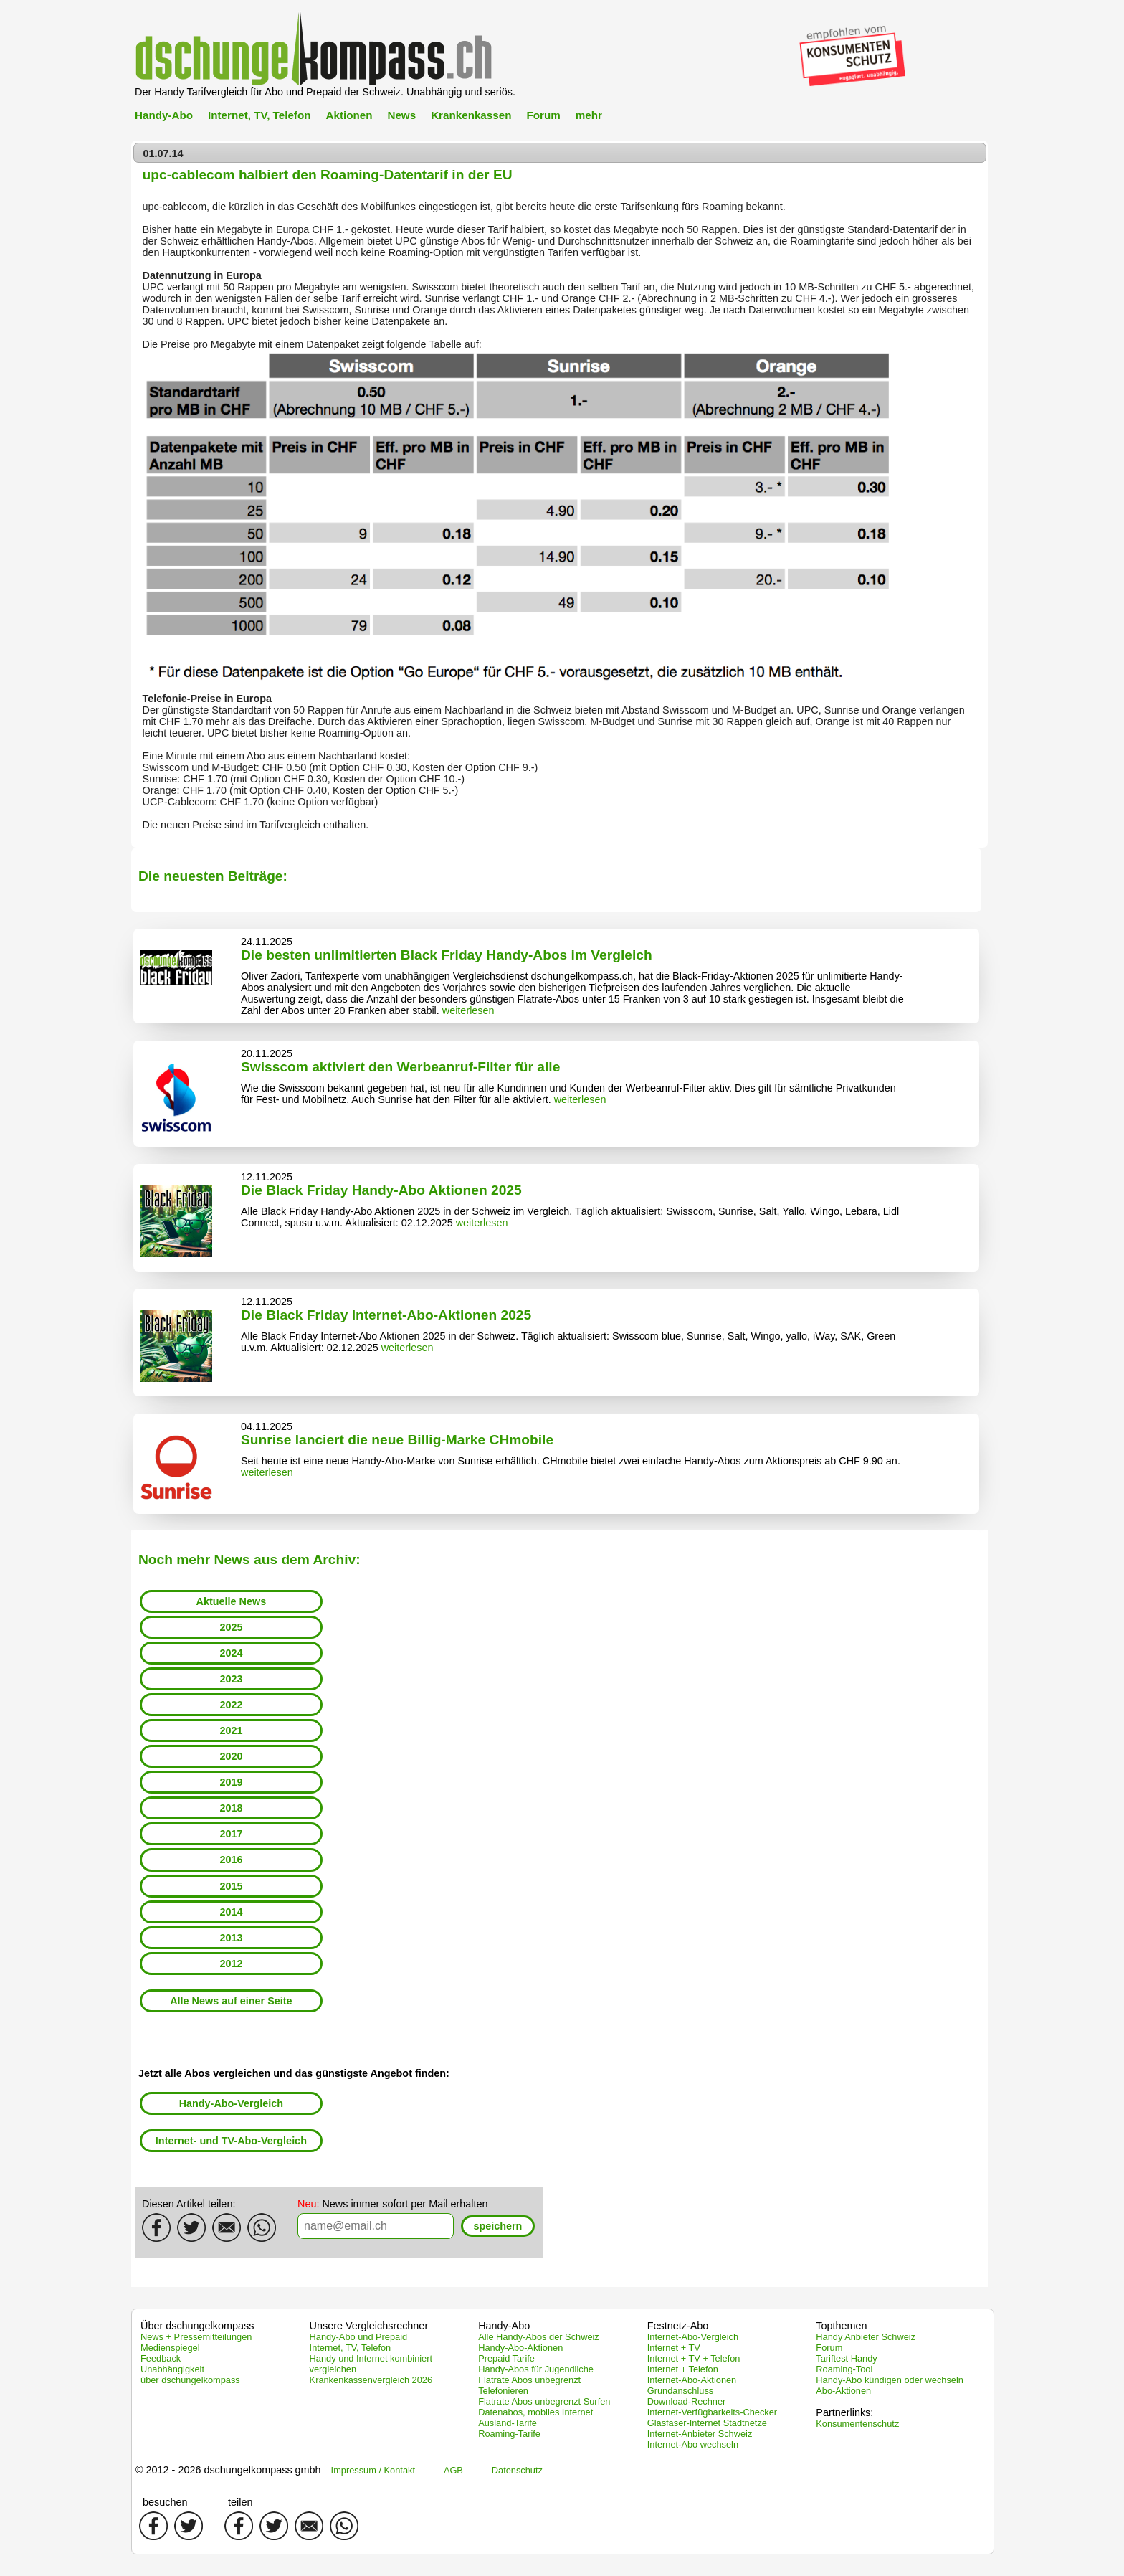 This screenshot has height=2576, width=1124. What do you see at coordinates (843, 2390) in the screenshot?
I see `Abo-Aktionen` at bounding box center [843, 2390].